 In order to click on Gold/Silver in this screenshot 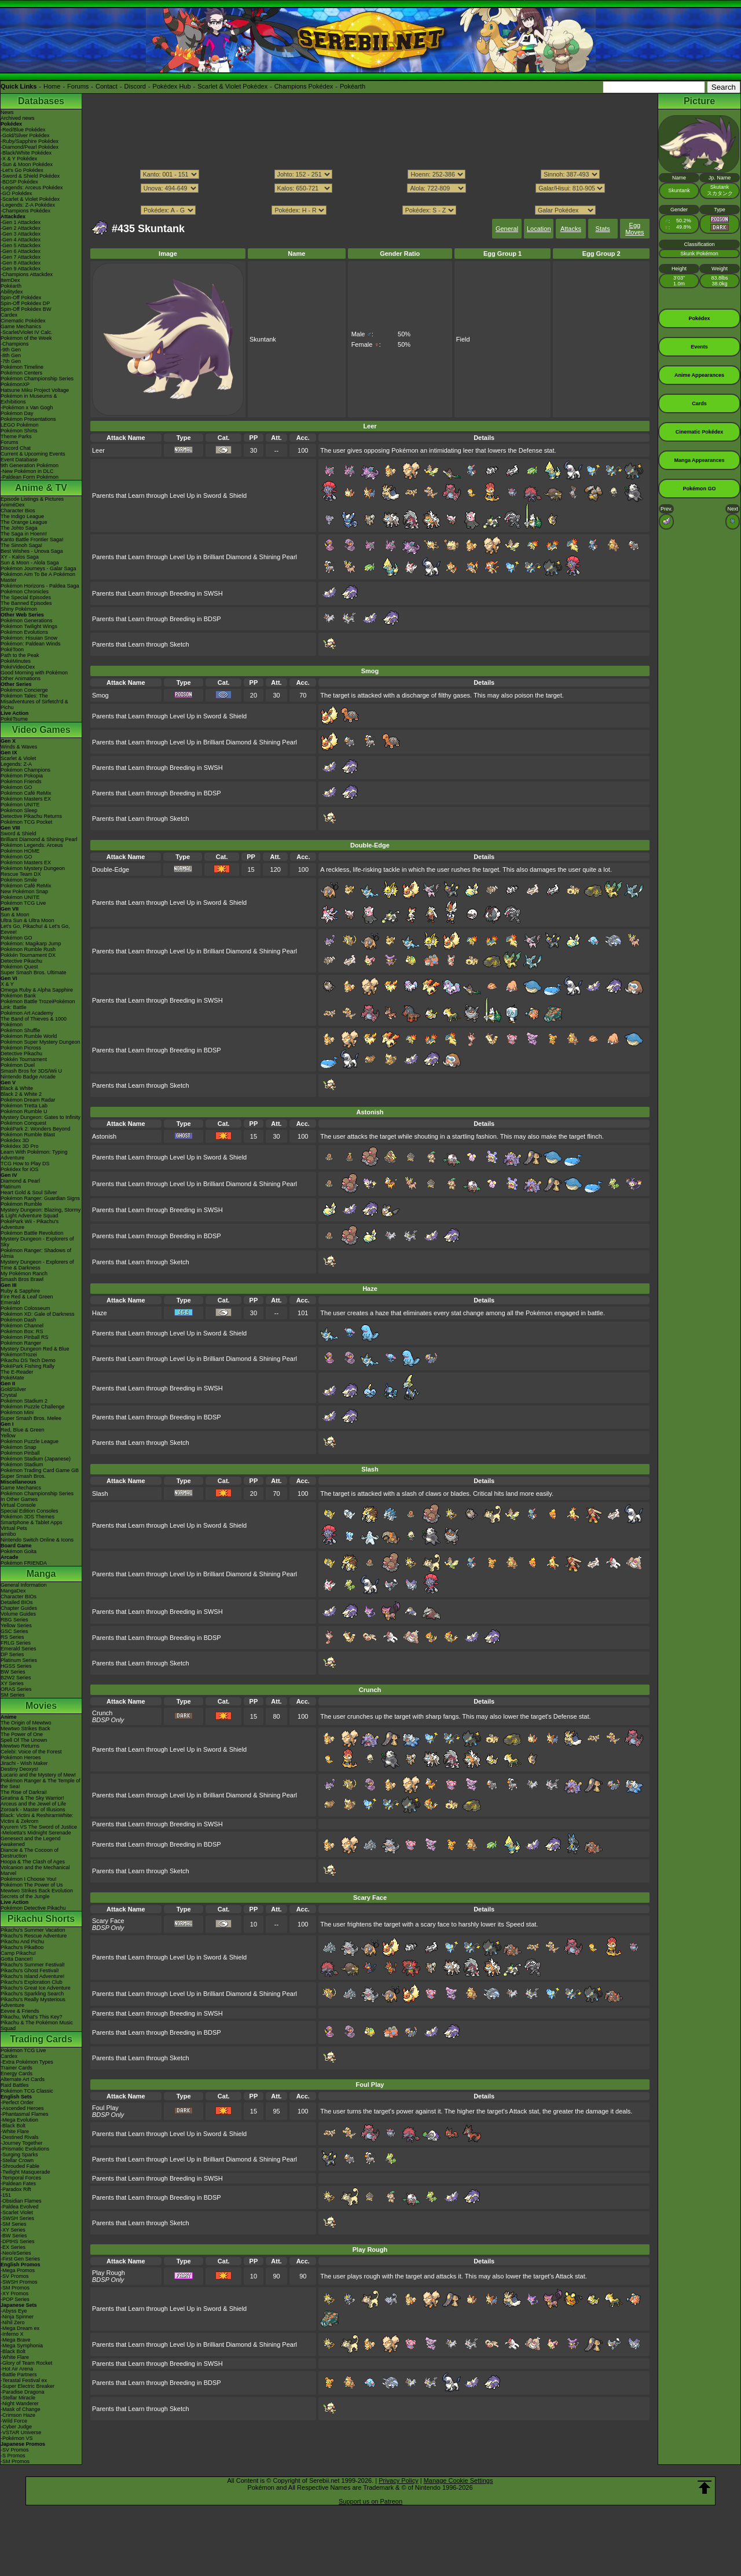, I will do `click(13, 1389)`.